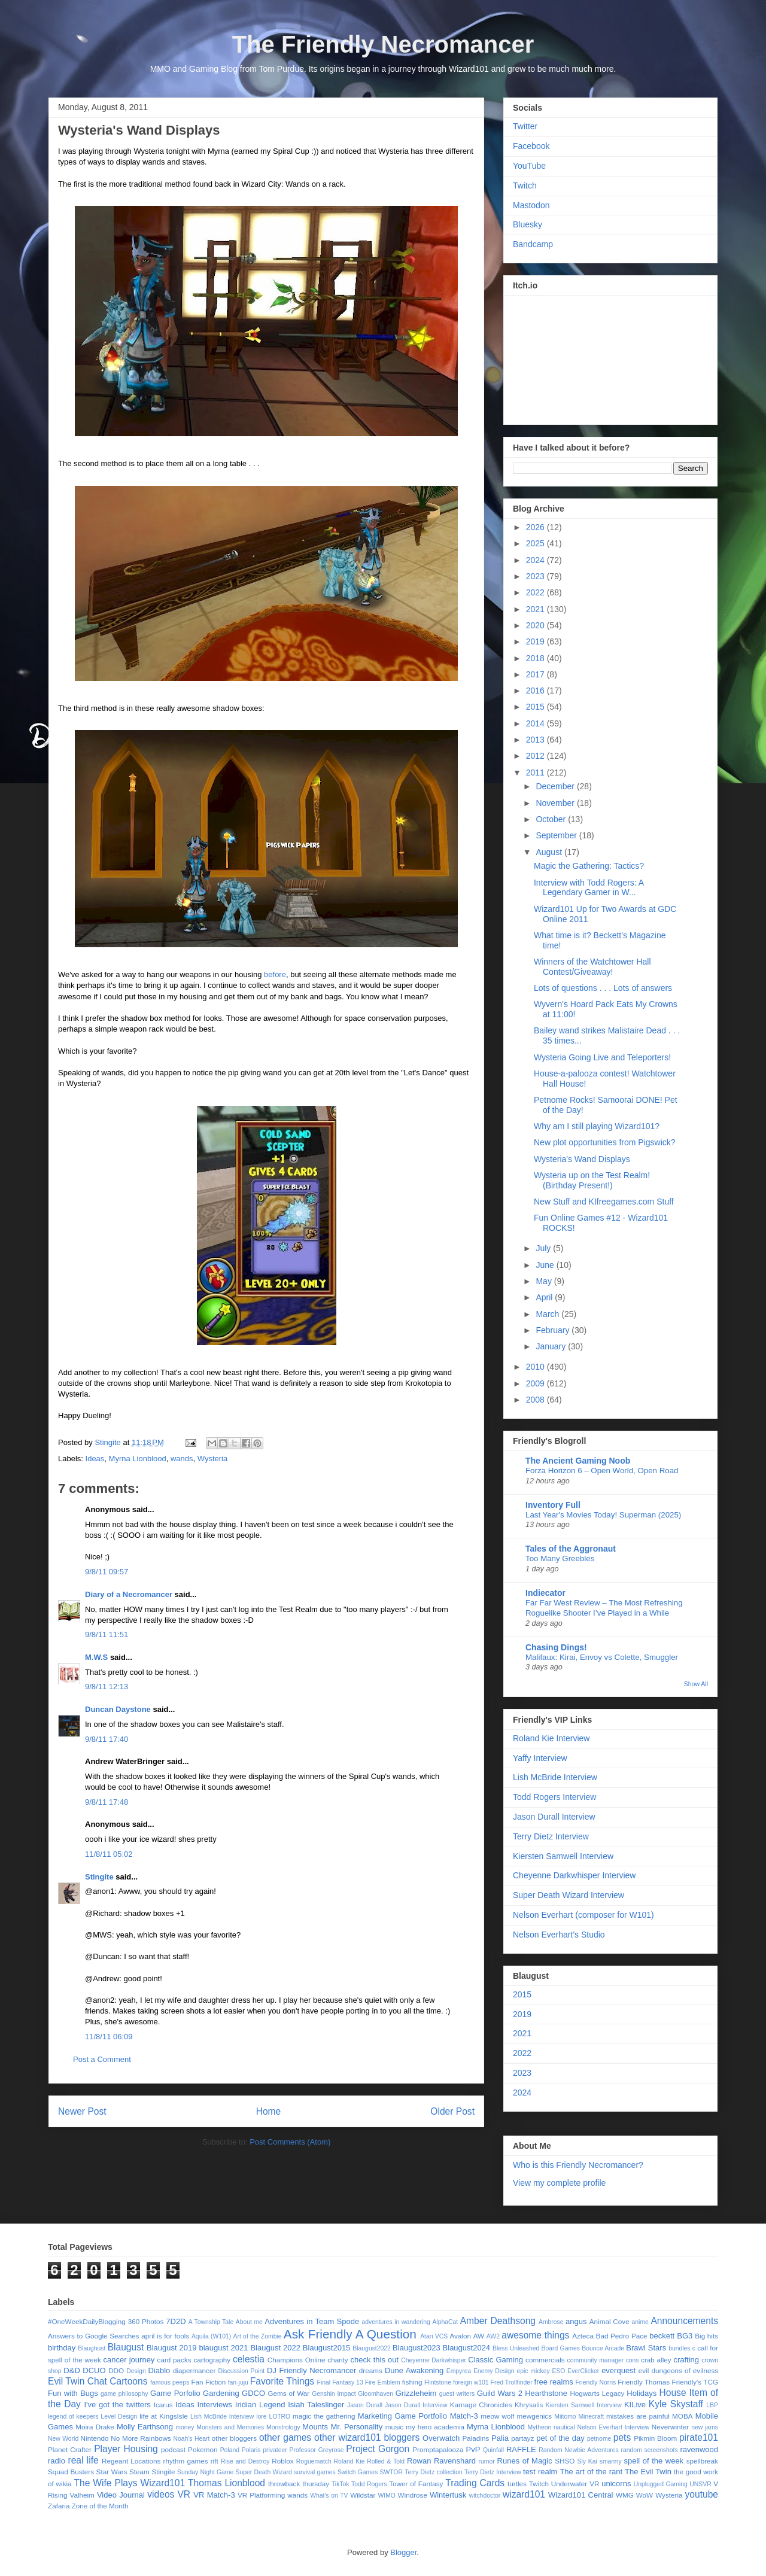  Describe the element at coordinates (597, 2393) in the screenshot. I see `Hogwarts Legacy` at that location.